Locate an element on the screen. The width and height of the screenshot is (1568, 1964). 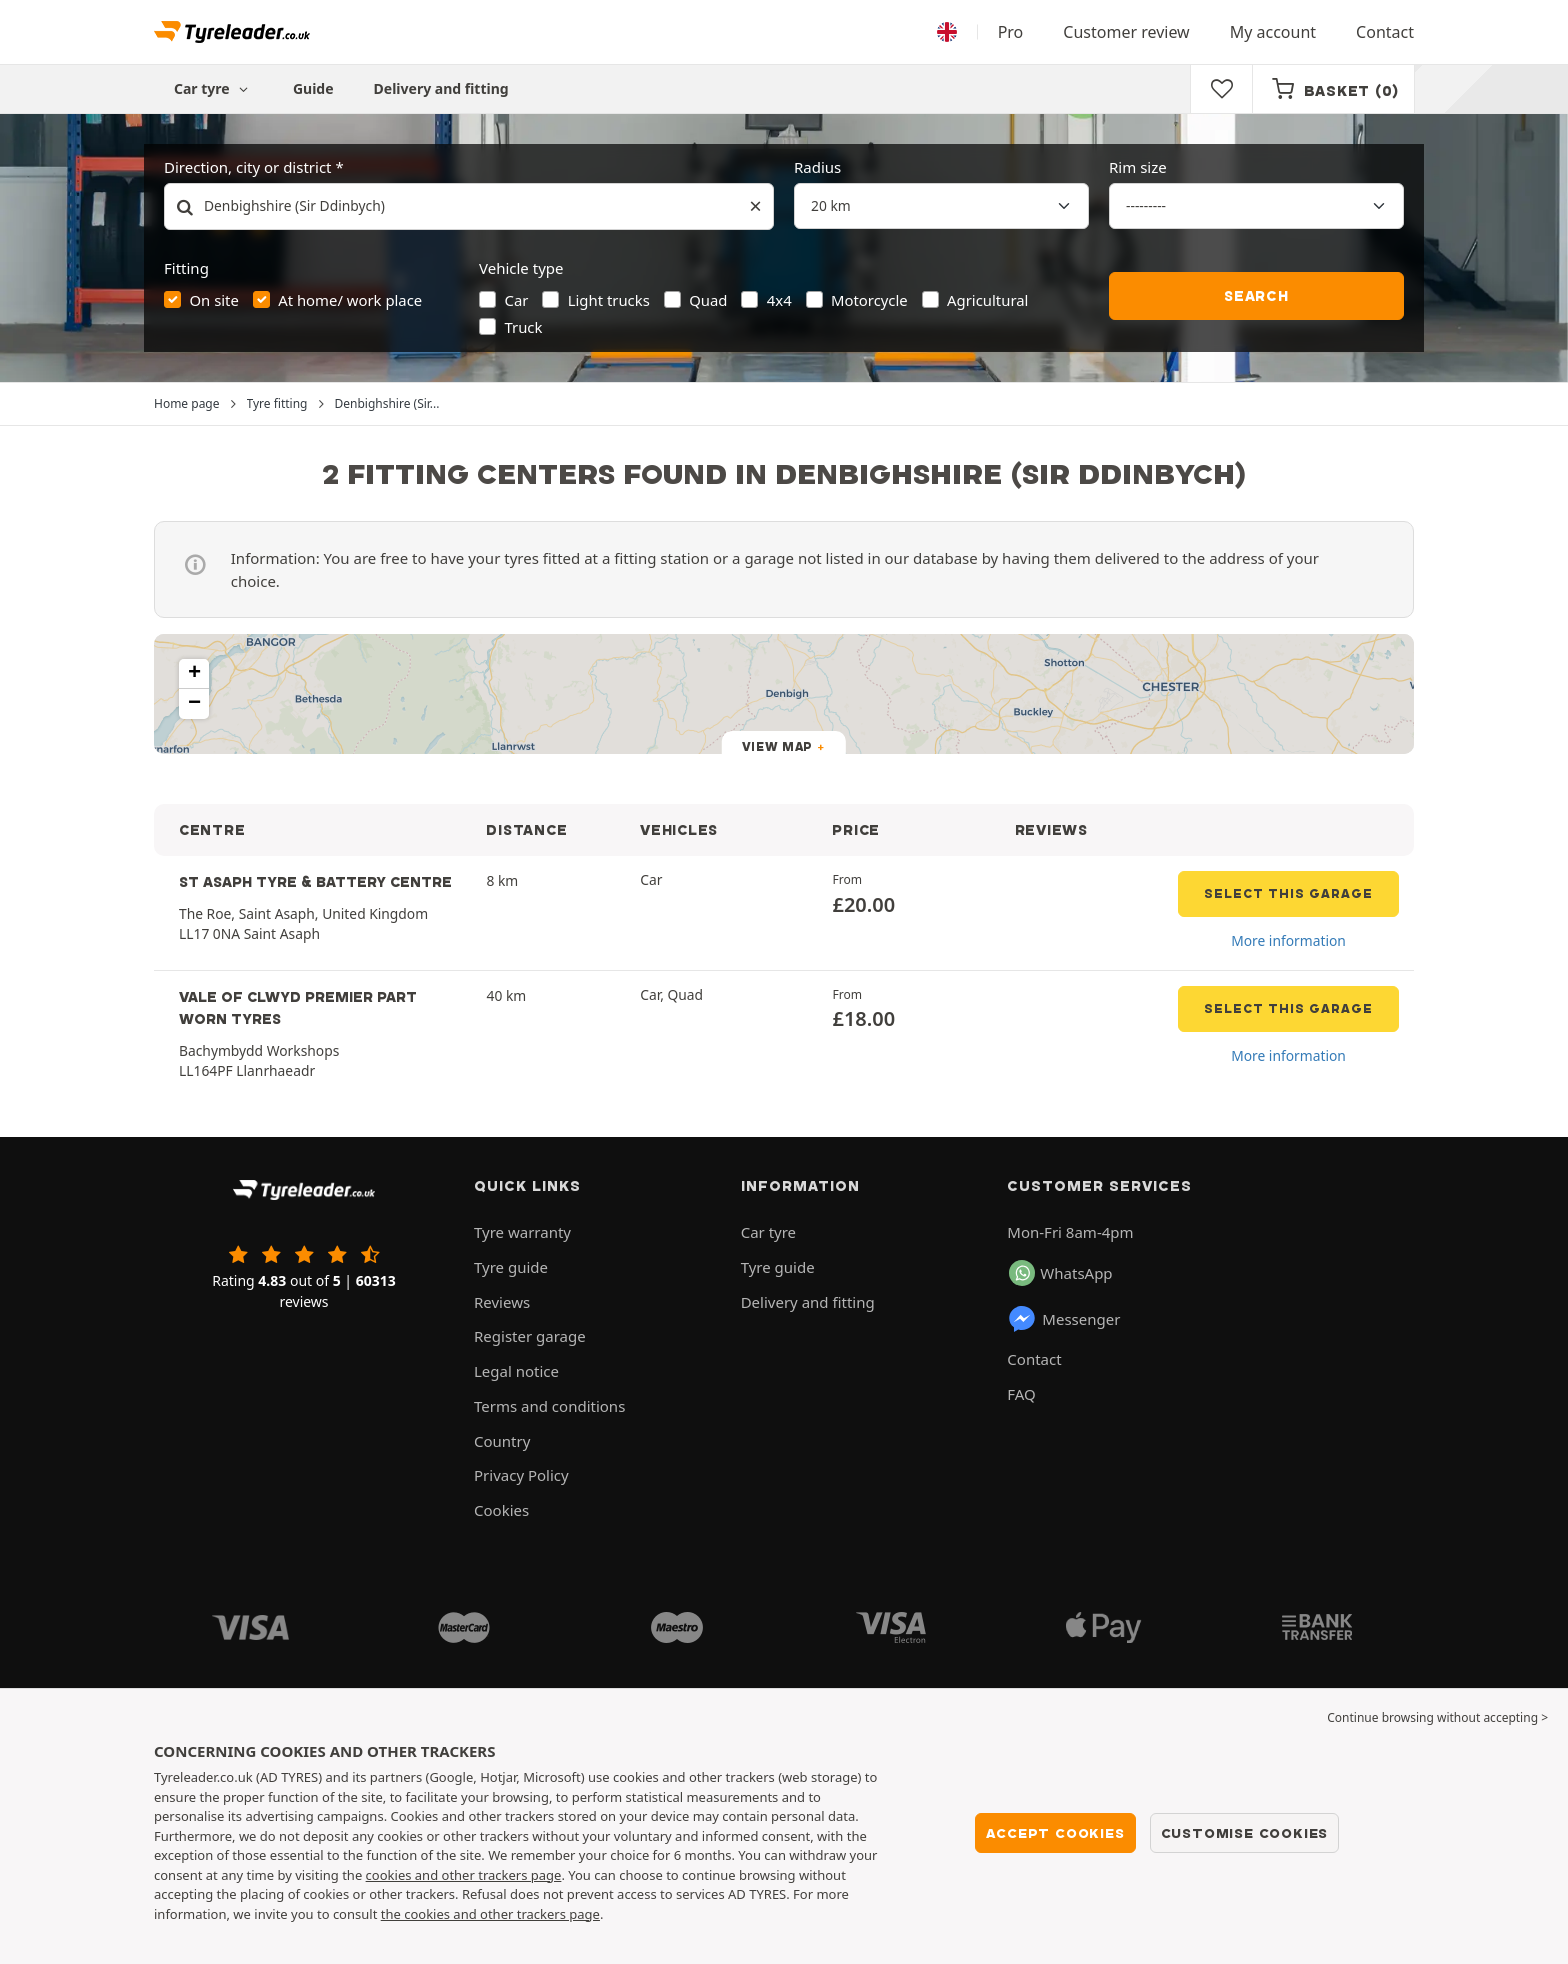
My account is located at coordinates (1273, 32).